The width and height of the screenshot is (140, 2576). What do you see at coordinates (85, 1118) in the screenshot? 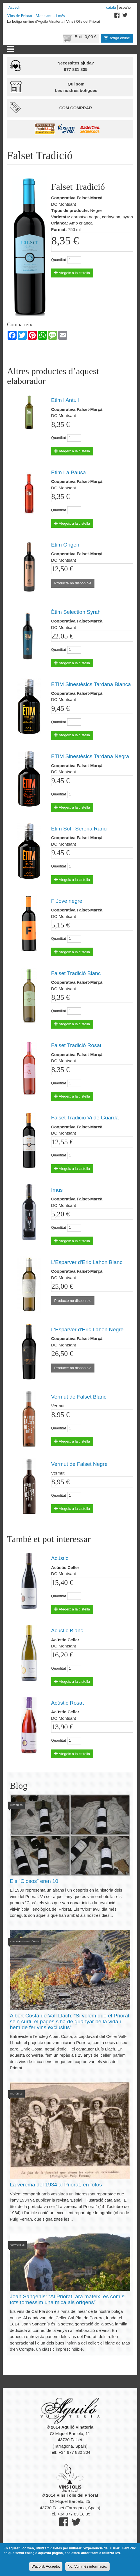
I see `Falset Tradició Vi de Guarda` at bounding box center [85, 1118].